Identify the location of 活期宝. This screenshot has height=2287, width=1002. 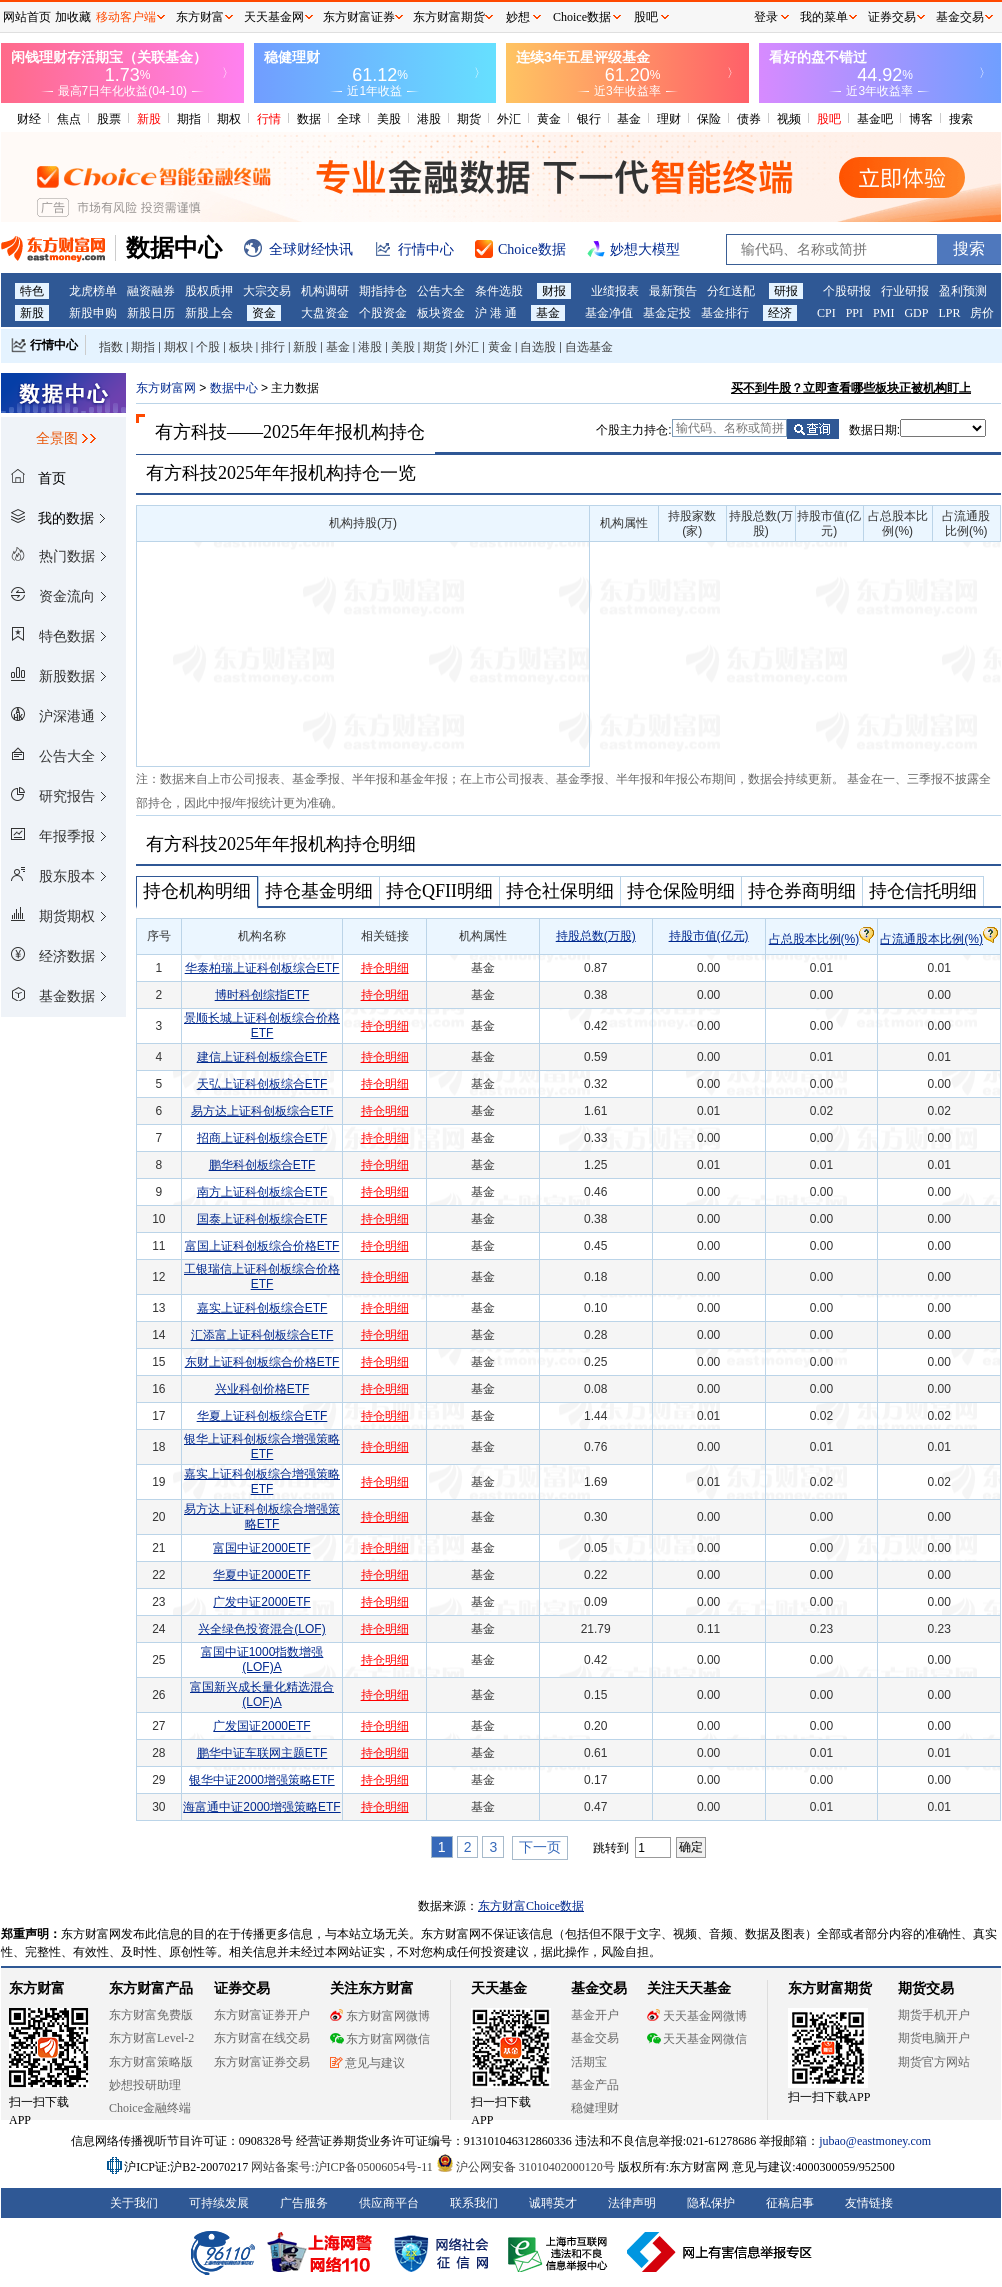
(589, 2062).